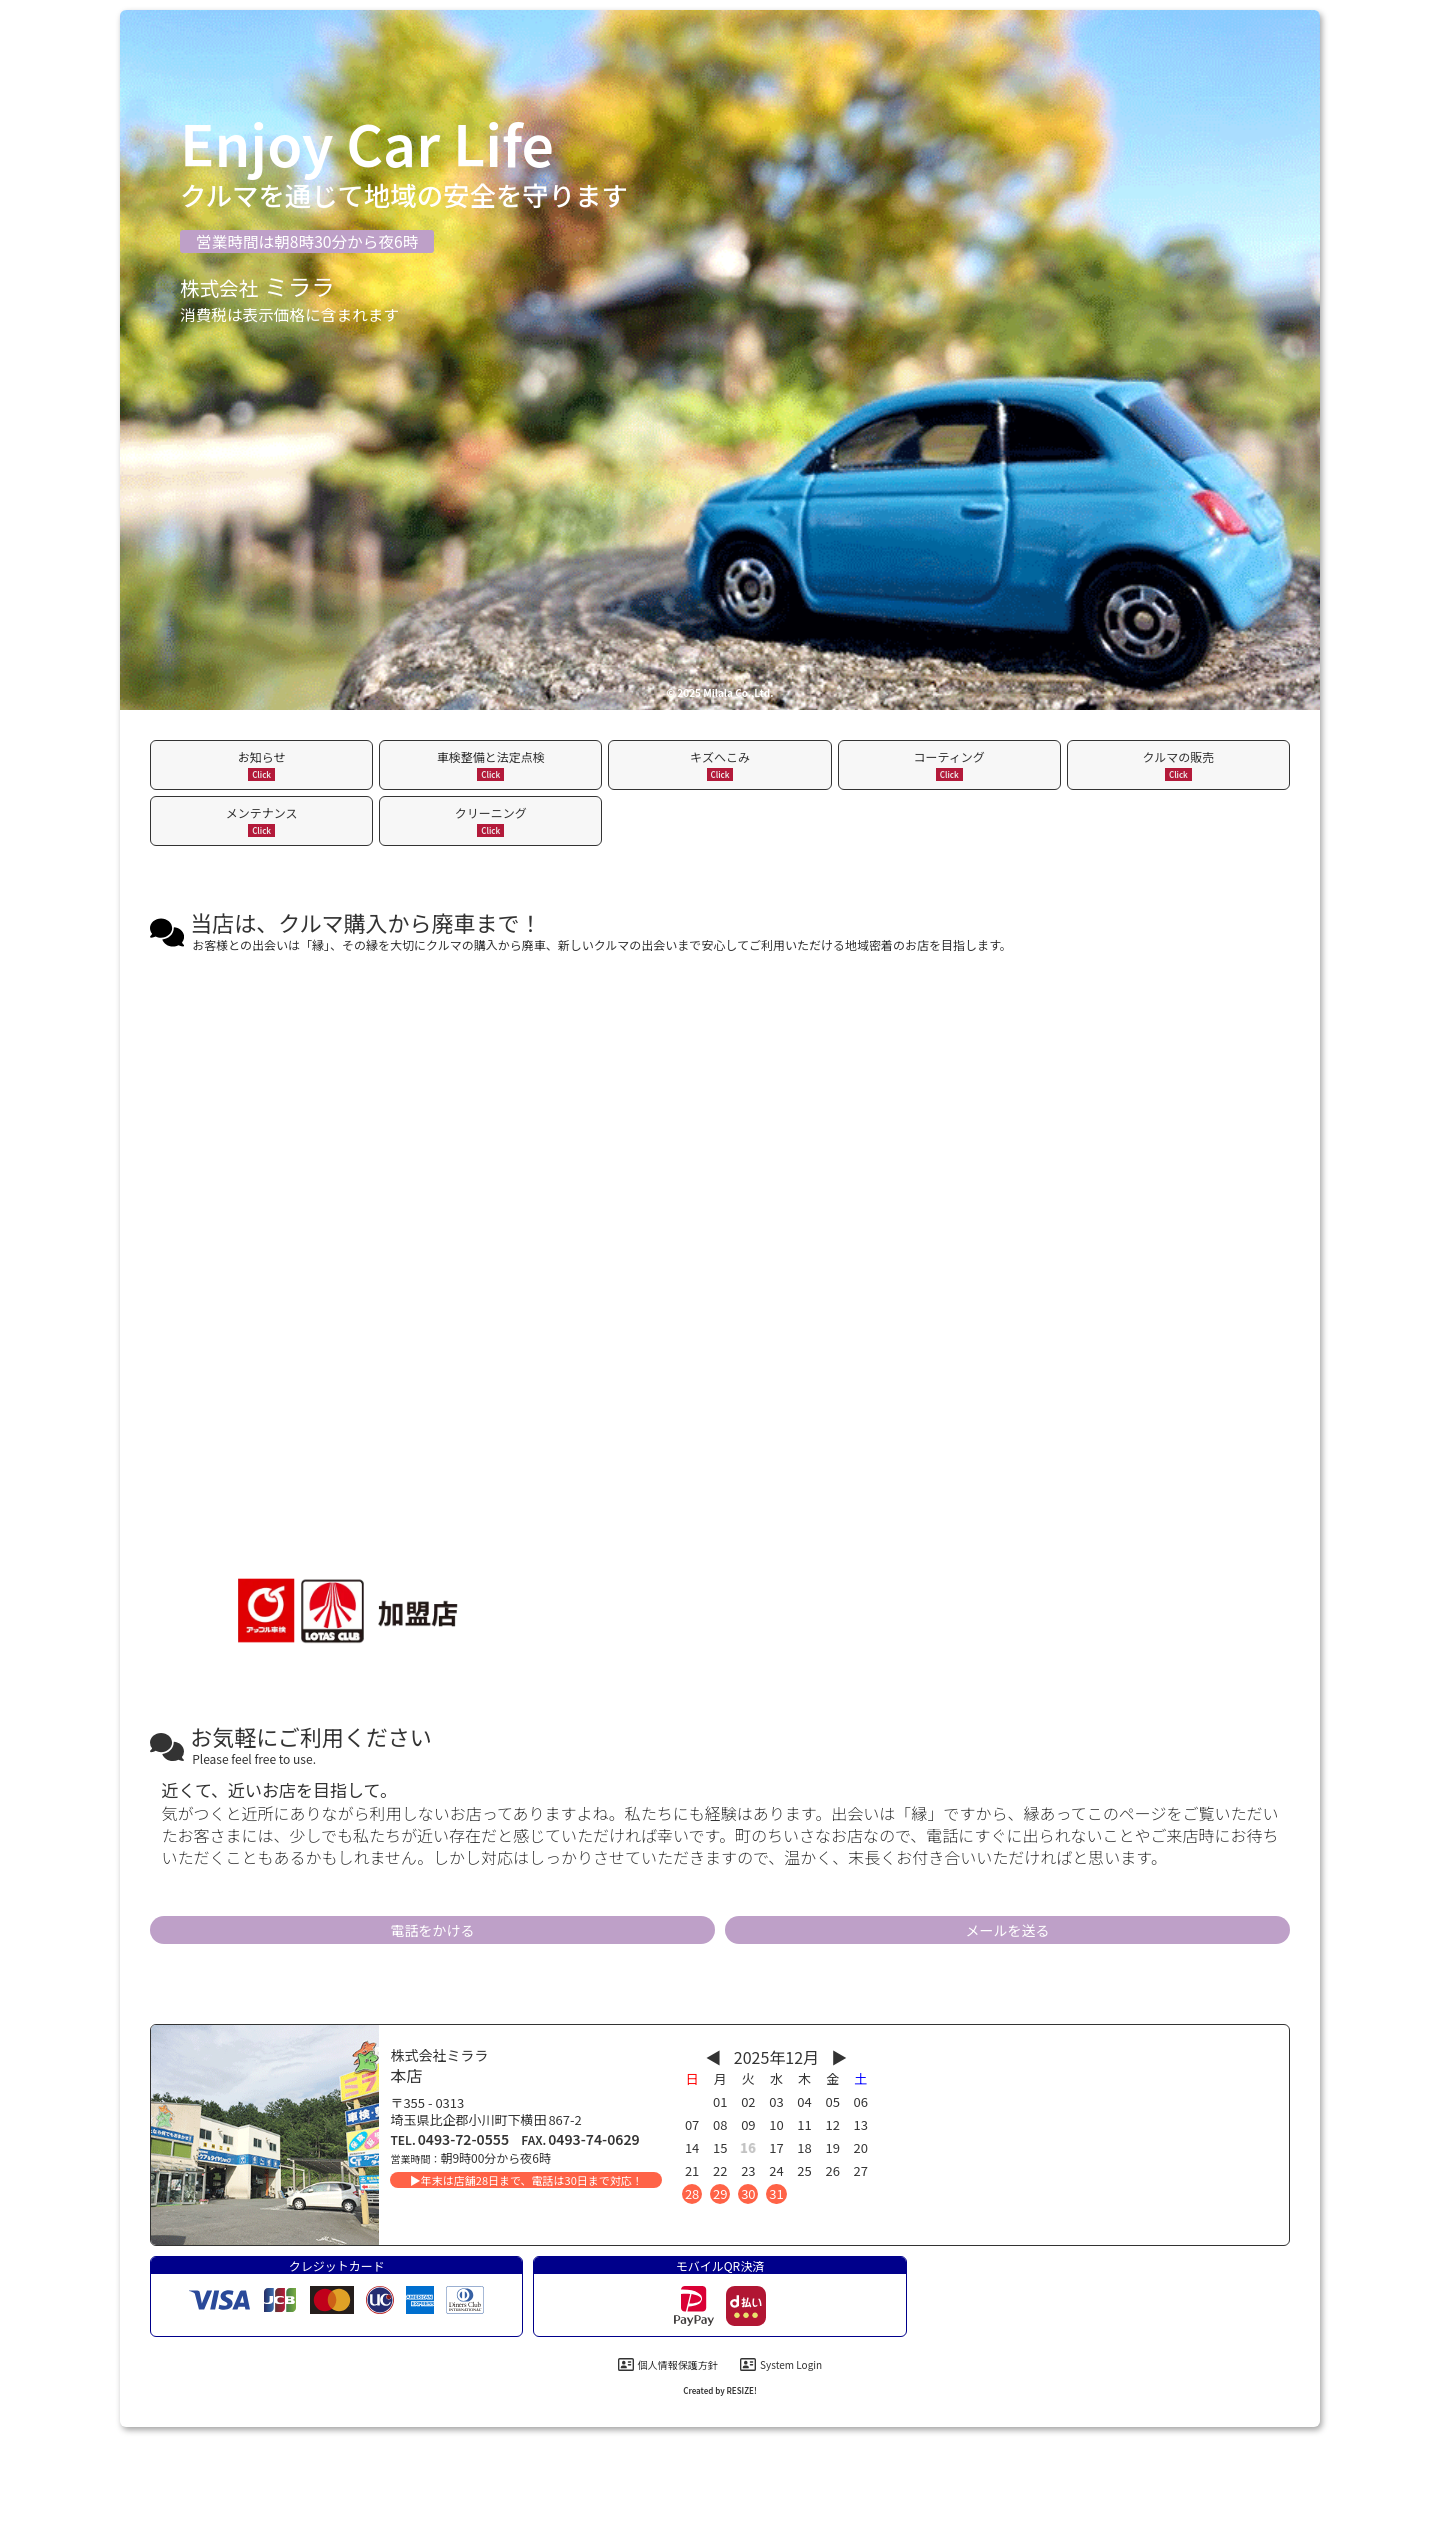 The height and width of the screenshot is (2527, 1440). What do you see at coordinates (714, 2057) in the screenshot?
I see `◀︎` at bounding box center [714, 2057].